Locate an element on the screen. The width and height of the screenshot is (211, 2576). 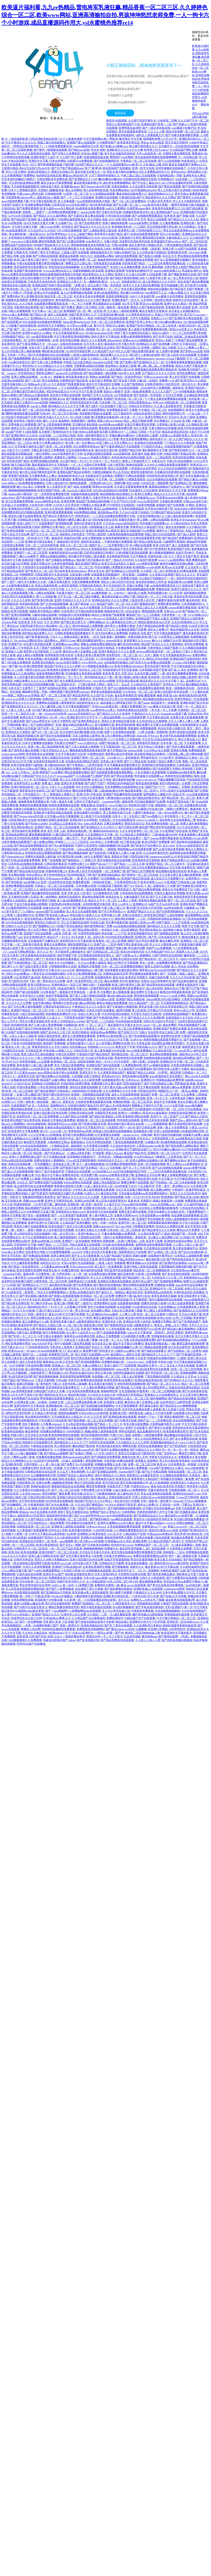
麻豆综合专区 is located at coordinates (134, 1292).